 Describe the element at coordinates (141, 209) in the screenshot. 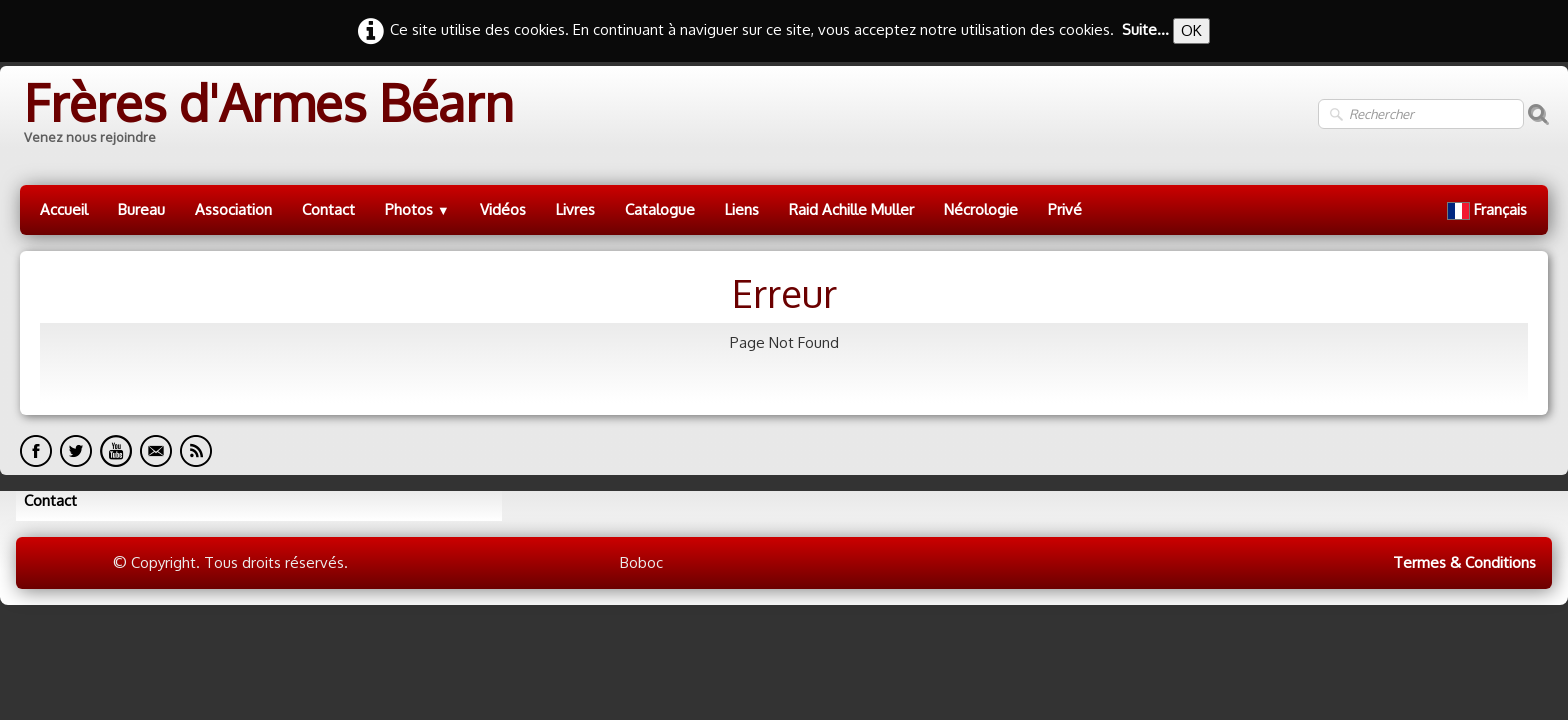

I see `Bureau` at that location.